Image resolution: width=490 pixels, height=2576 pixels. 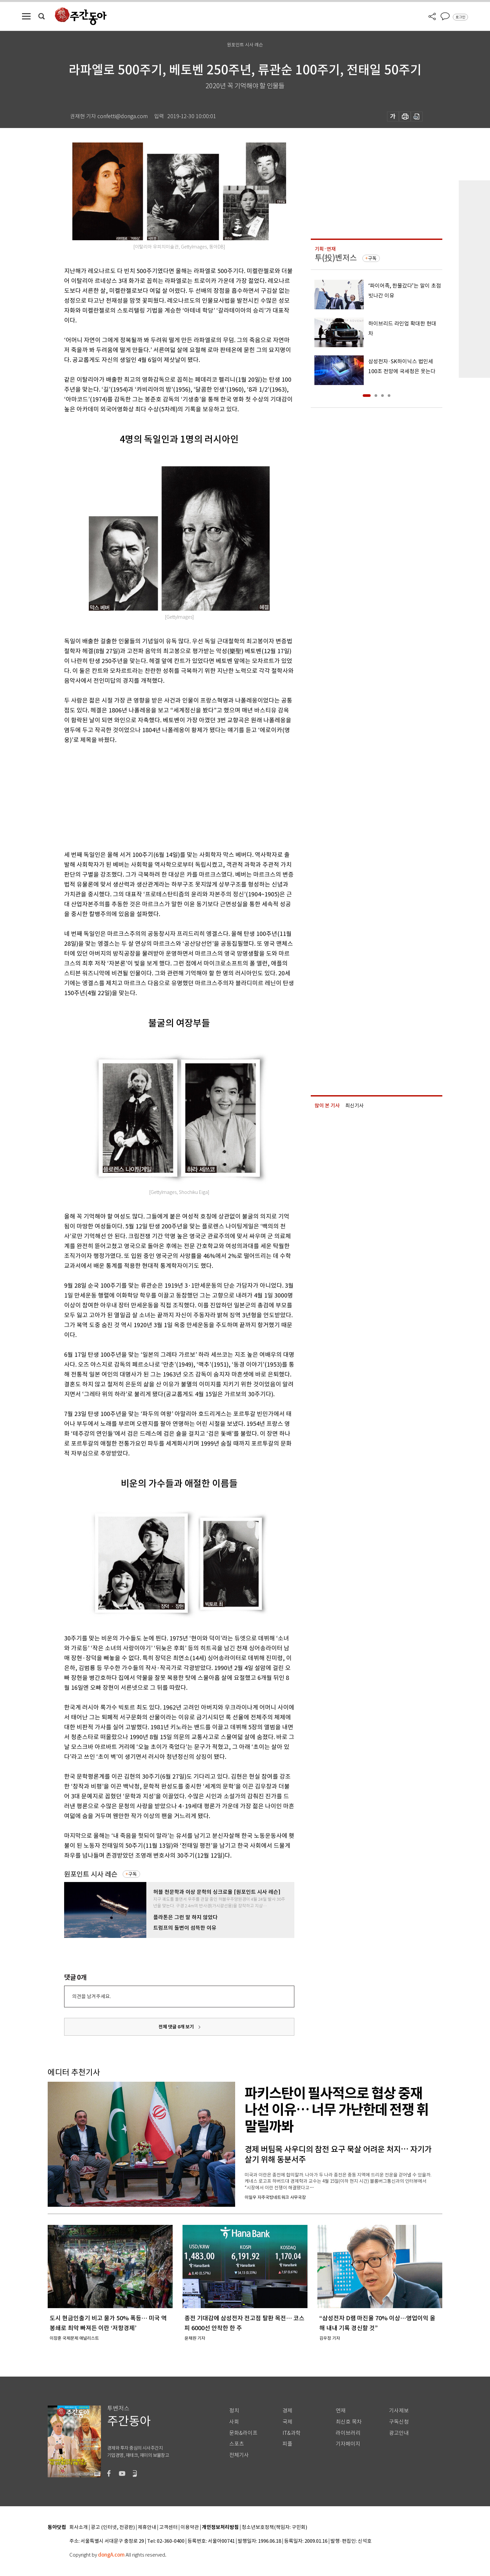 What do you see at coordinates (147, 2527) in the screenshot?
I see `제휴안내` at bounding box center [147, 2527].